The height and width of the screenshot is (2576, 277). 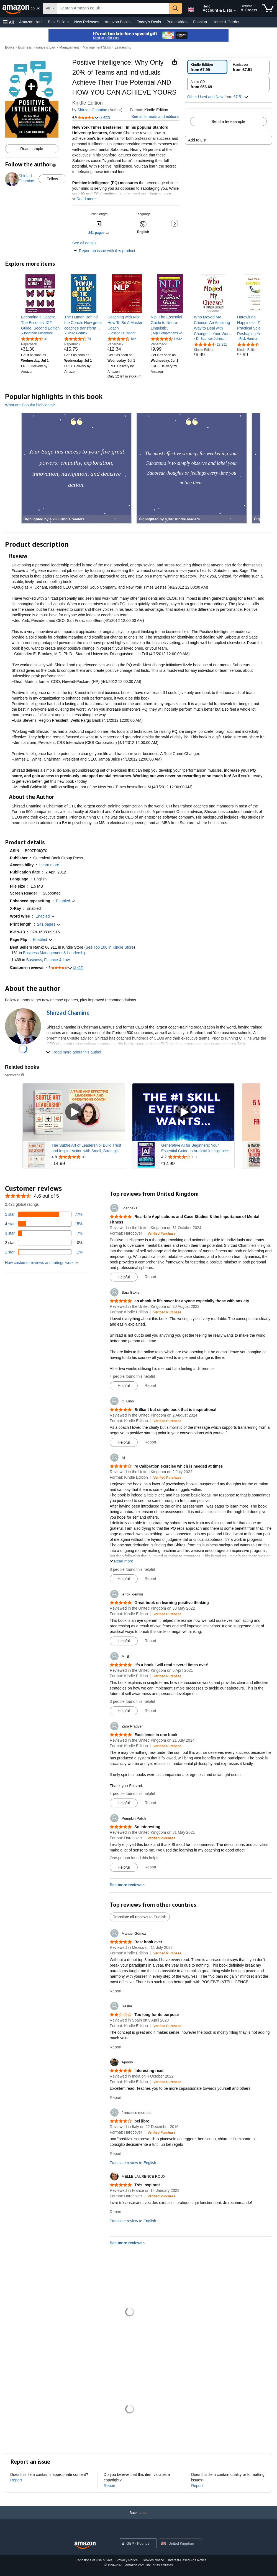 What do you see at coordinates (153, 2560) in the screenshot?
I see `Cookies Notice` at bounding box center [153, 2560].